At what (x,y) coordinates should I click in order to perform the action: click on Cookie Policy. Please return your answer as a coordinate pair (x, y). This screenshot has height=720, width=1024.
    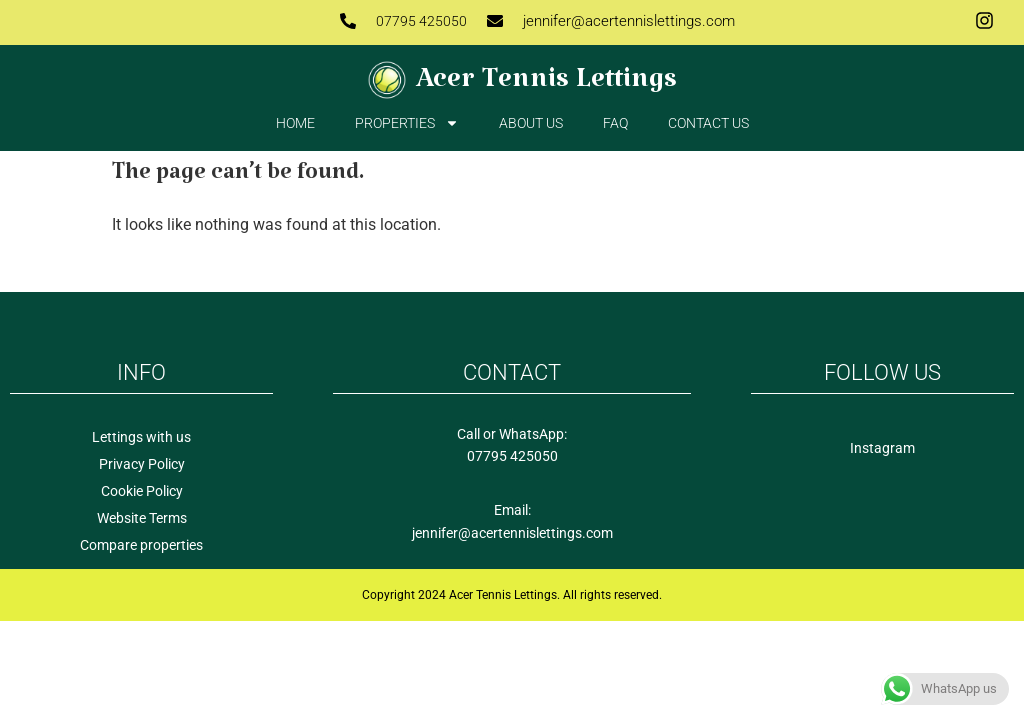
    Looking at the image, I should click on (142, 491).